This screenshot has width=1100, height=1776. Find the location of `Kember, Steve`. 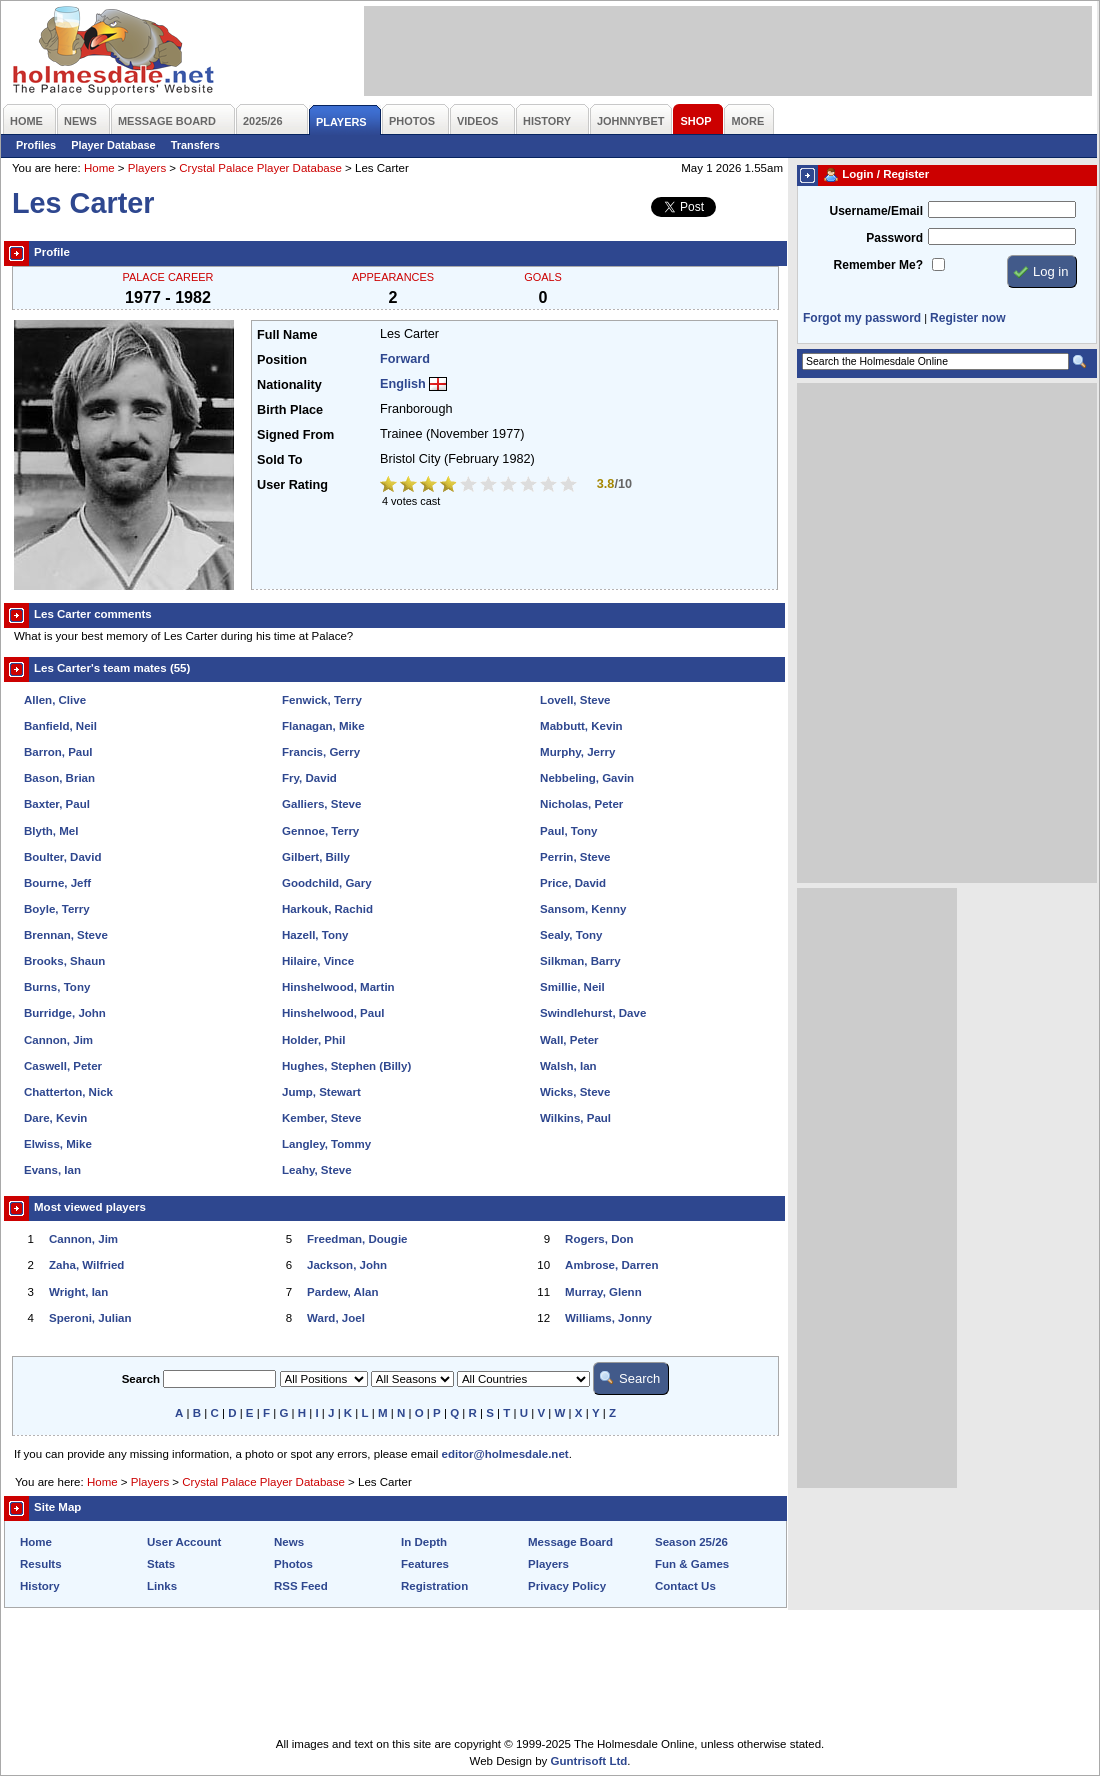

Kember, Steve is located at coordinates (321, 1118).